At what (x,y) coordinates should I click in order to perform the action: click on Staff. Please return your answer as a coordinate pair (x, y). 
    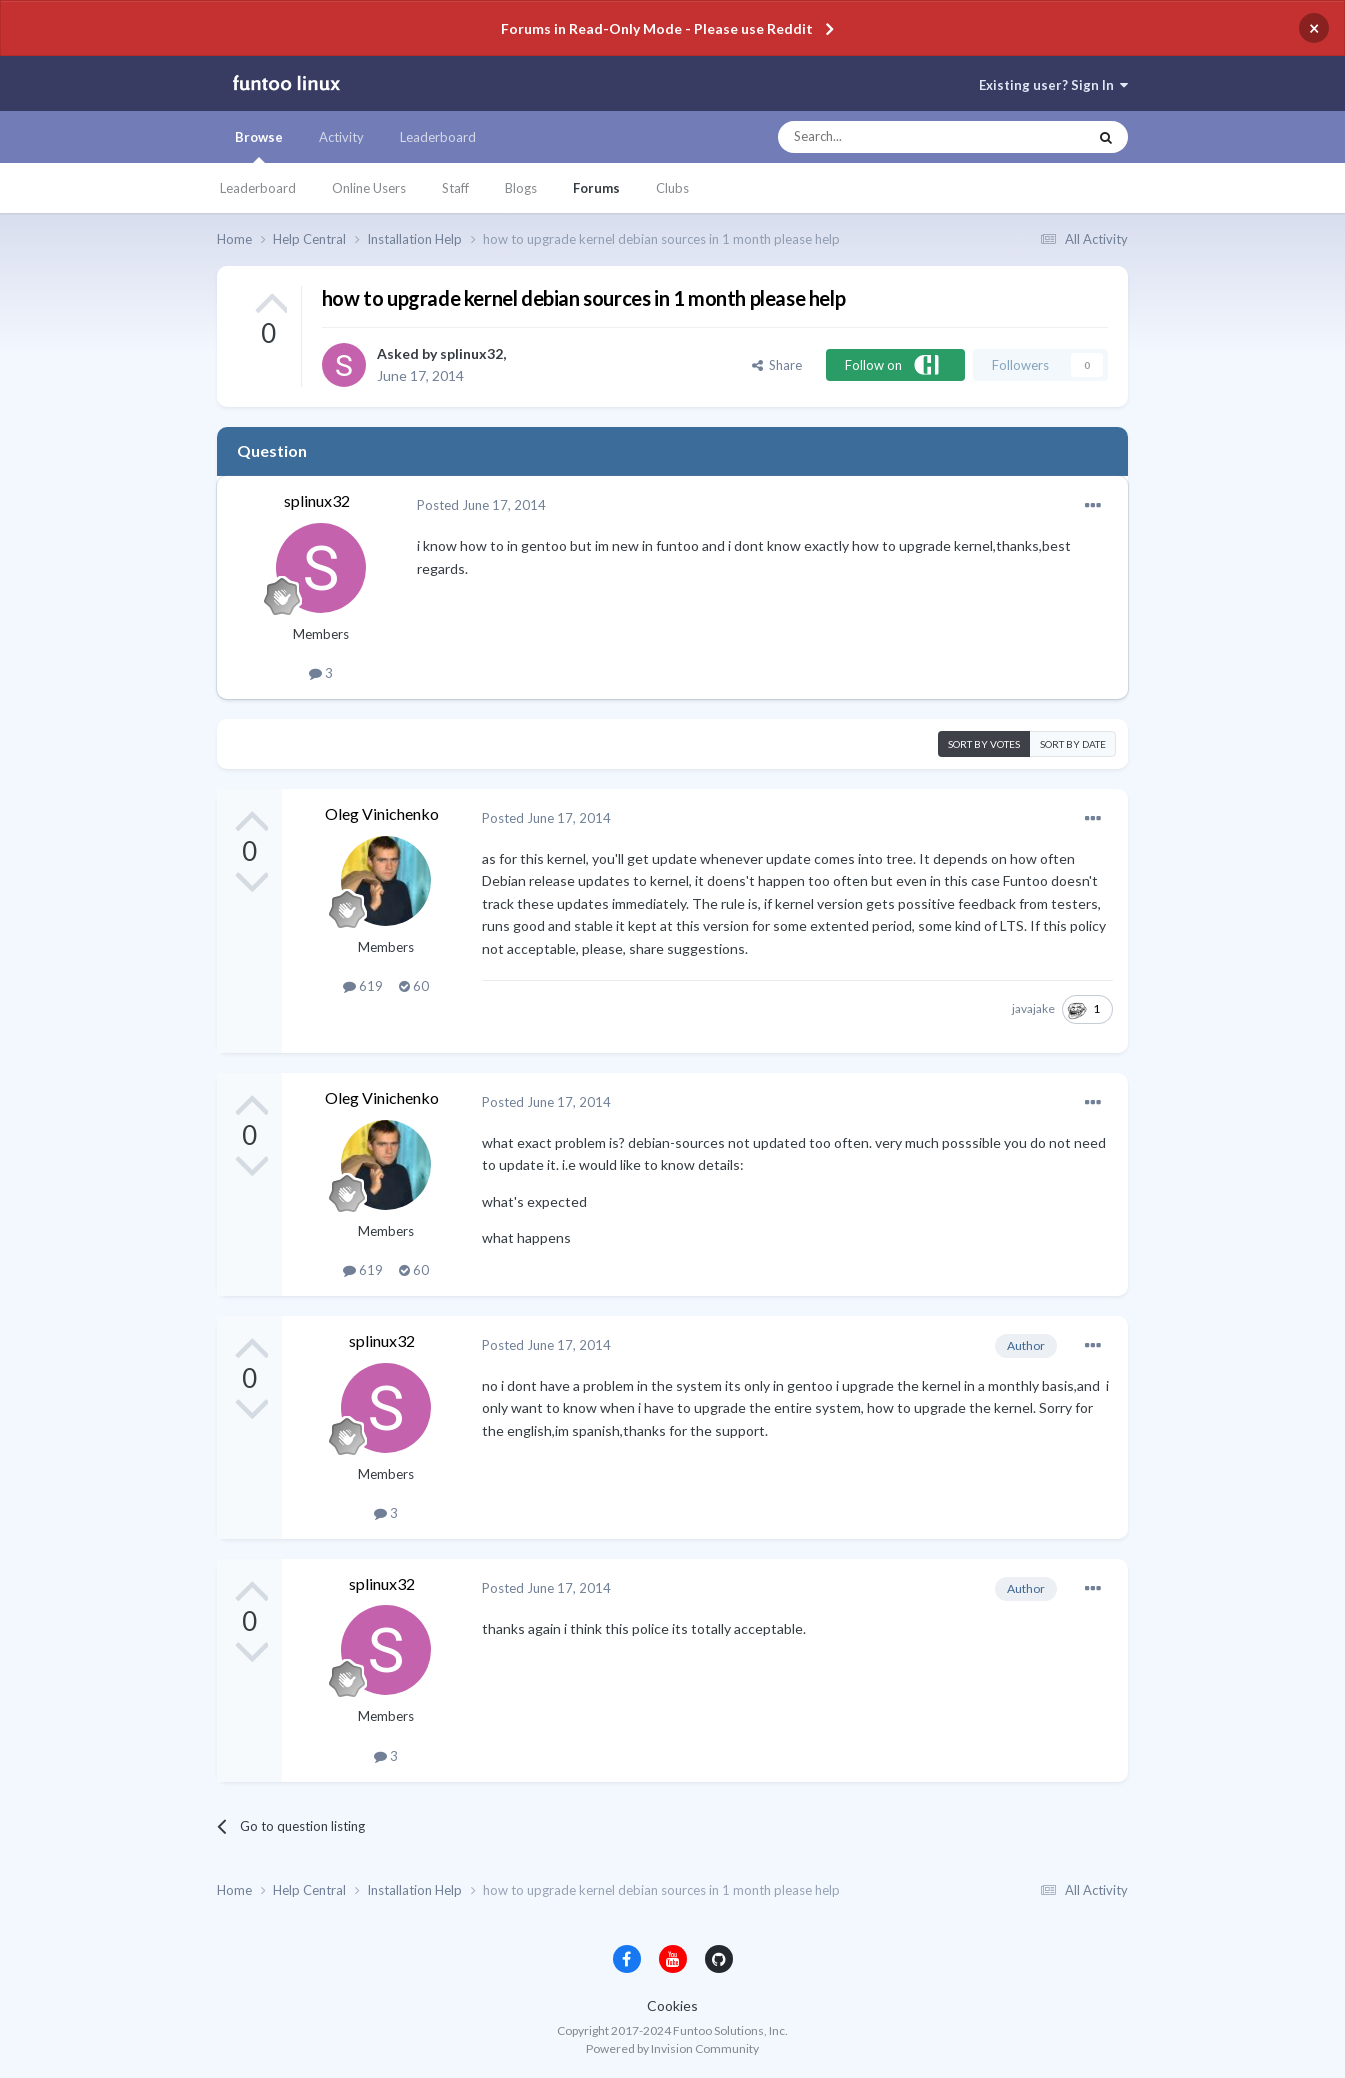
    Looking at the image, I should click on (455, 188).